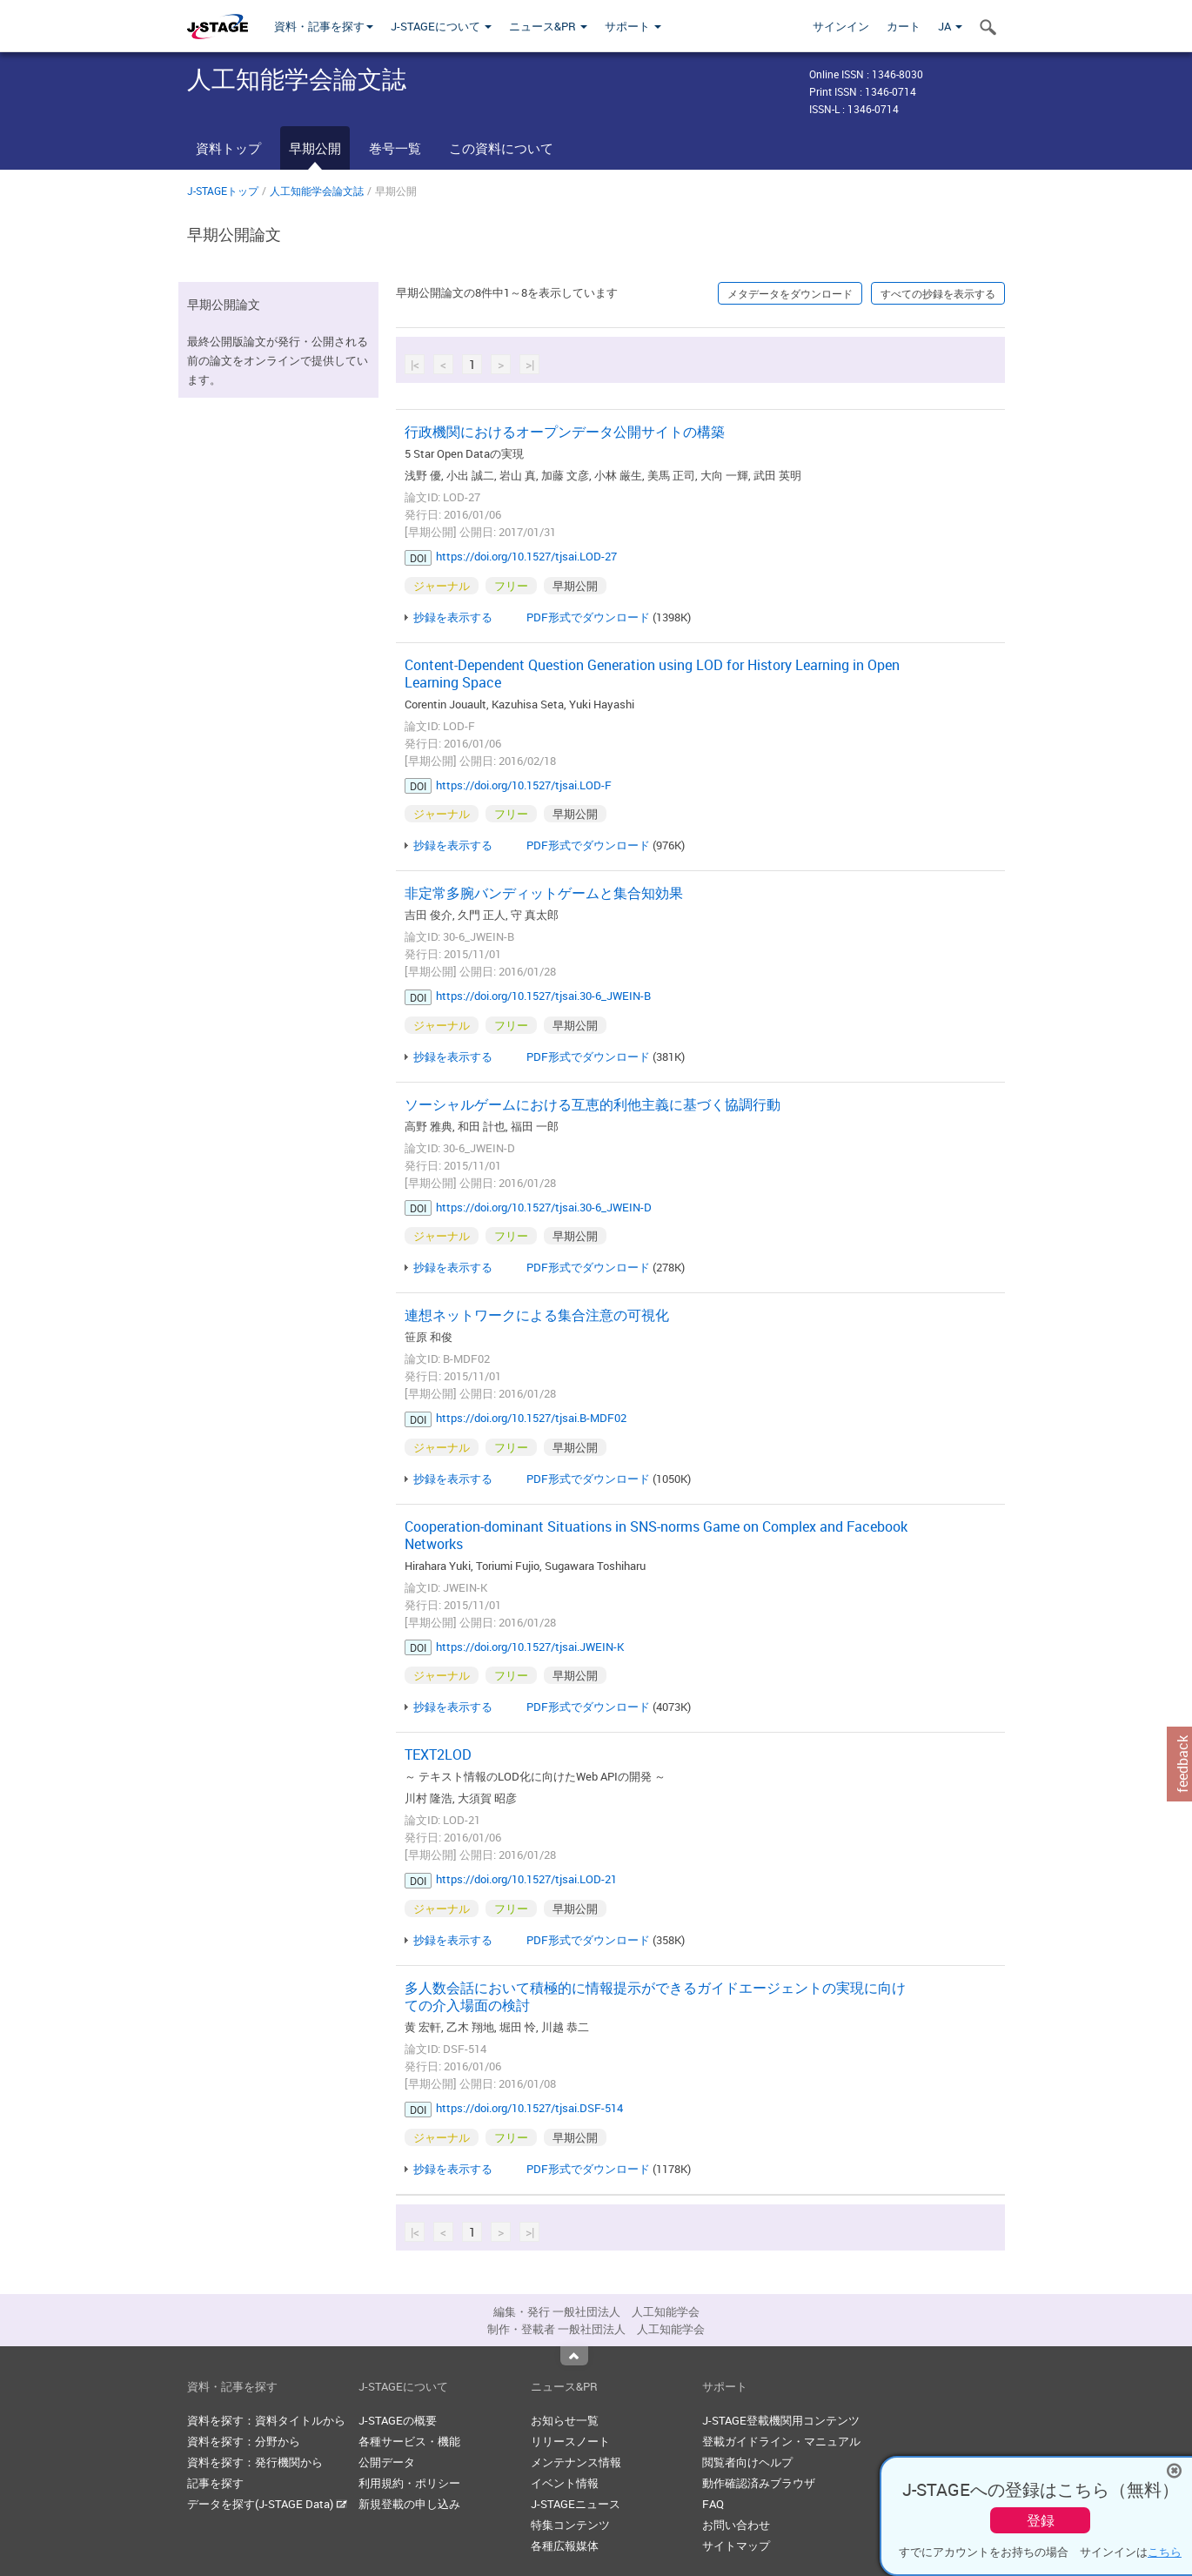 The image size is (1192, 2576). What do you see at coordinates (228, 148) in the screenshot?
I see `資料トップ` at bounding box center [228, 148].